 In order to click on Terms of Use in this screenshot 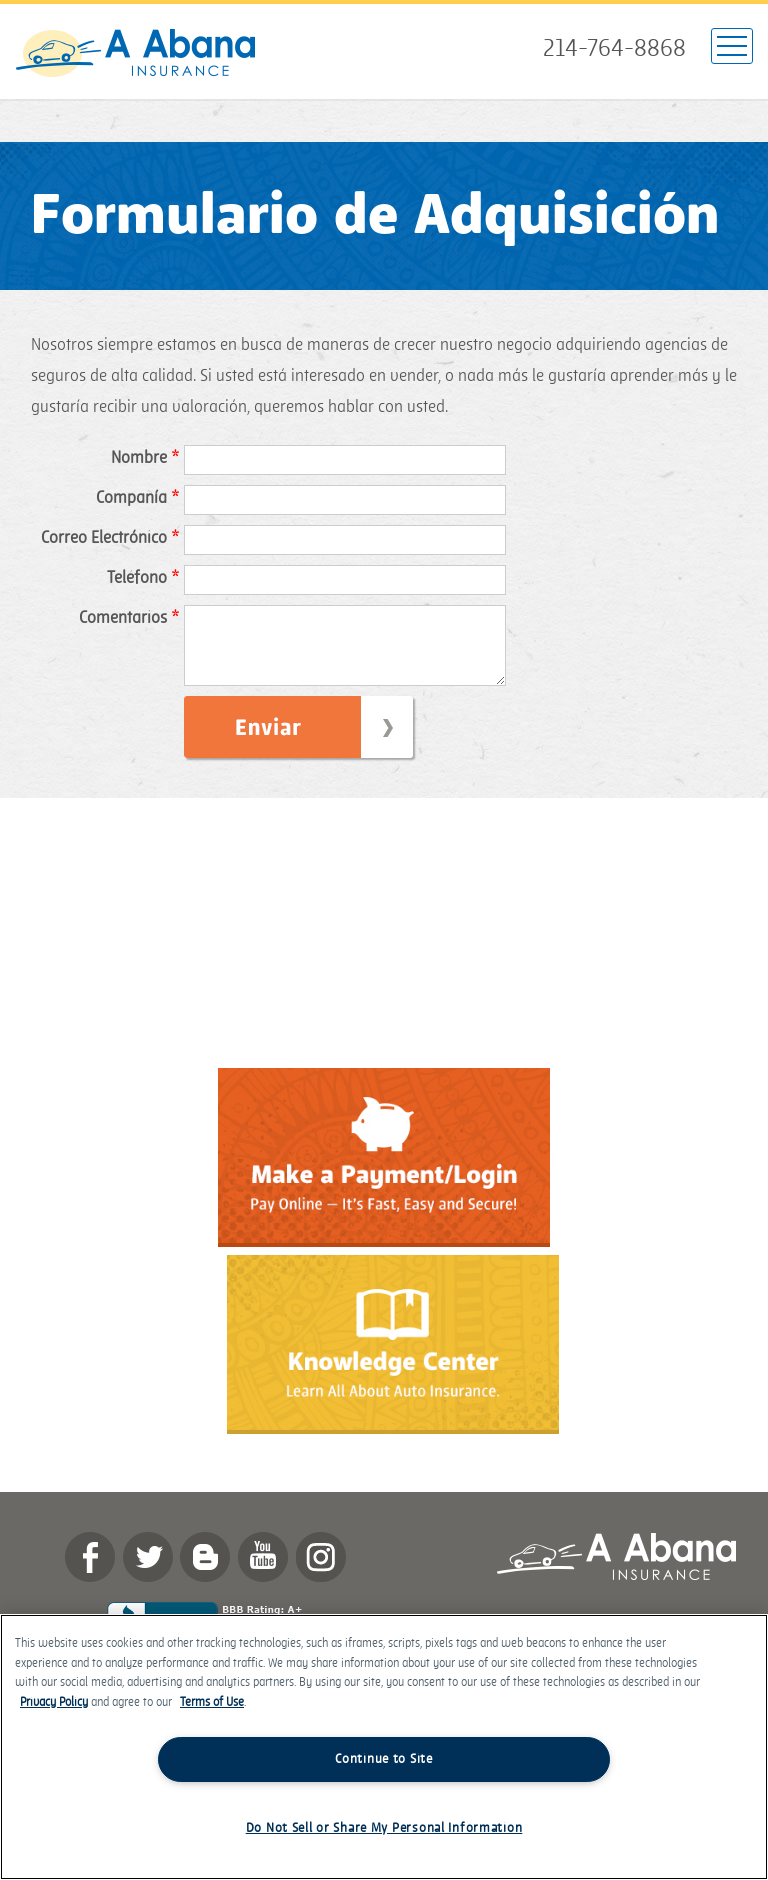, I will do `click(212, 1702)`.